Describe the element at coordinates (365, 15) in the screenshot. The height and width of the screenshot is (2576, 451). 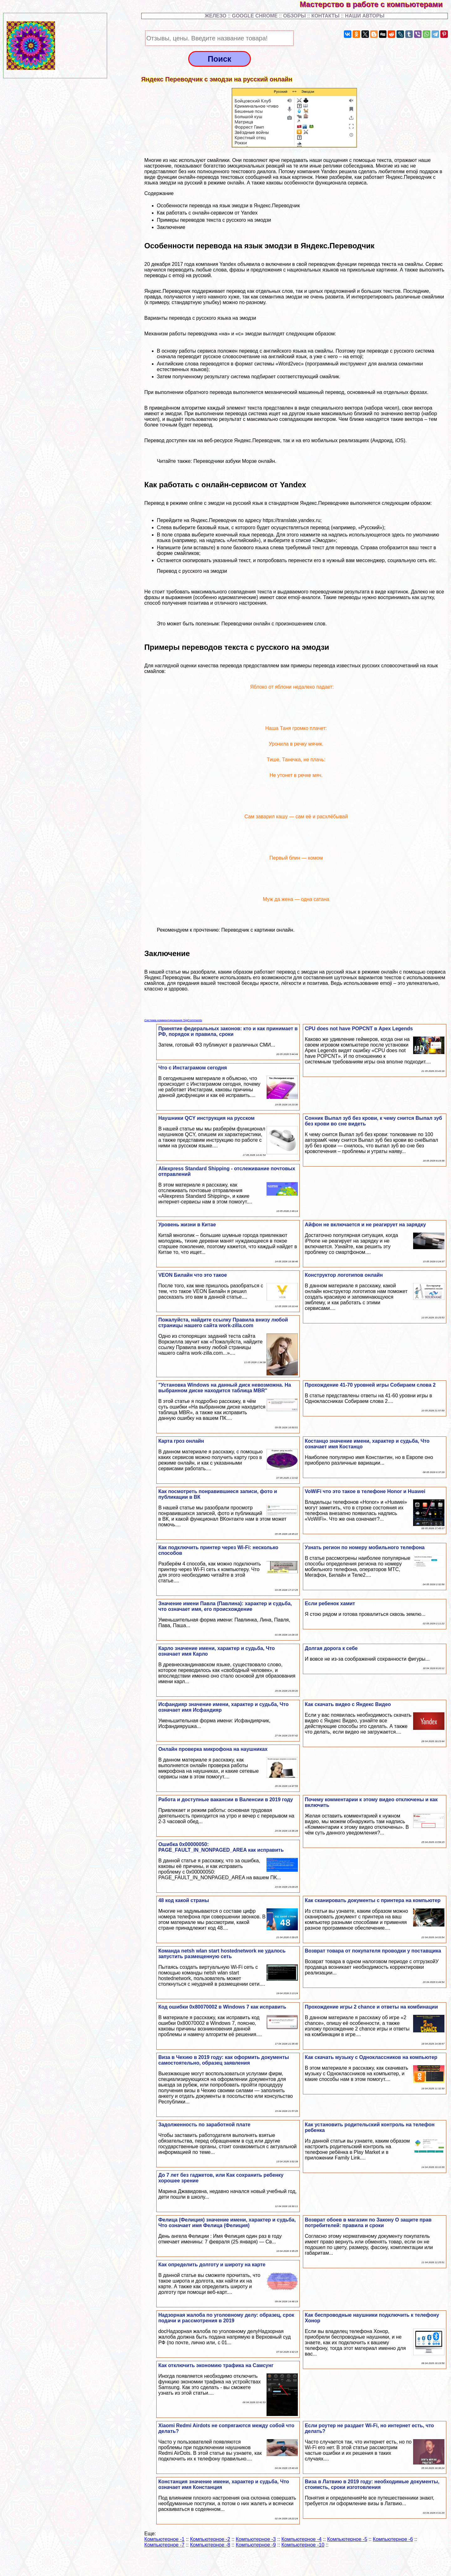
I see `НАШИ АВТОРЫ` at that location.